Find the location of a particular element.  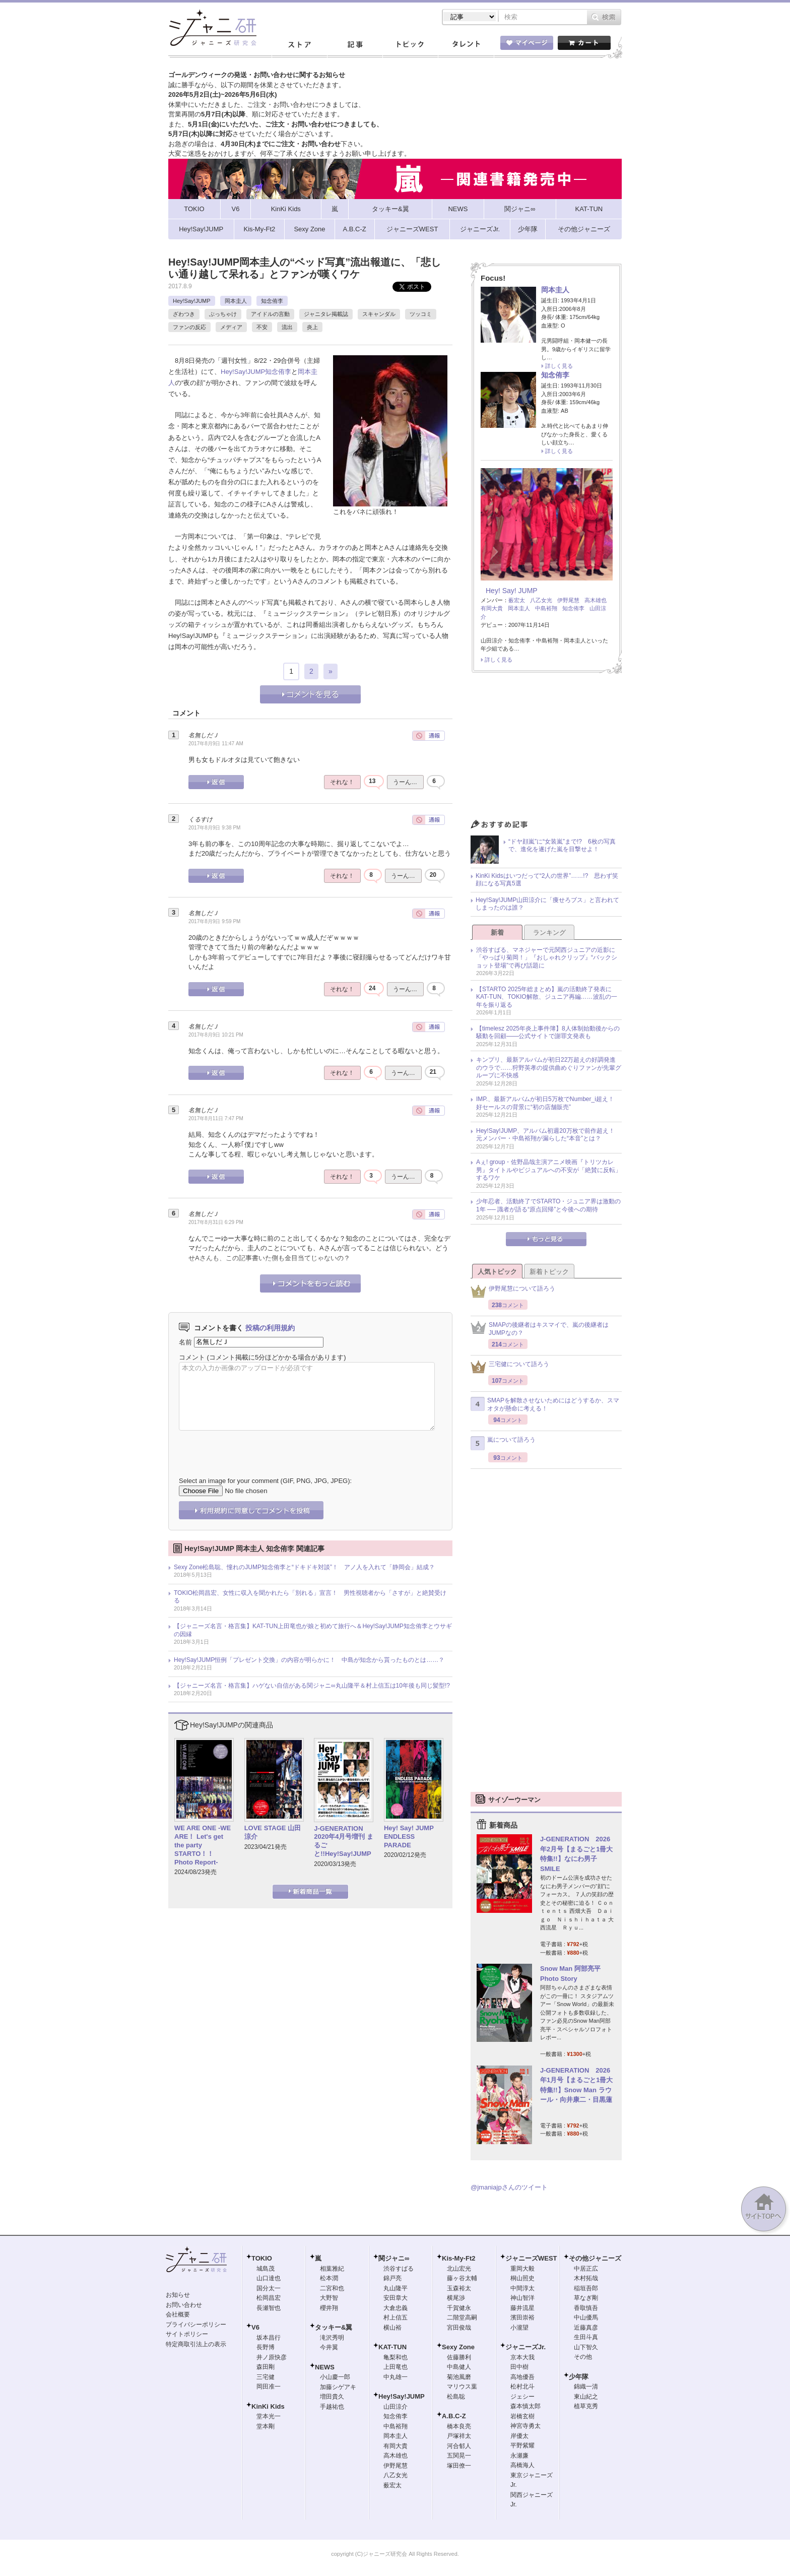

[Advertisement] is located at coordinates (546, 749).